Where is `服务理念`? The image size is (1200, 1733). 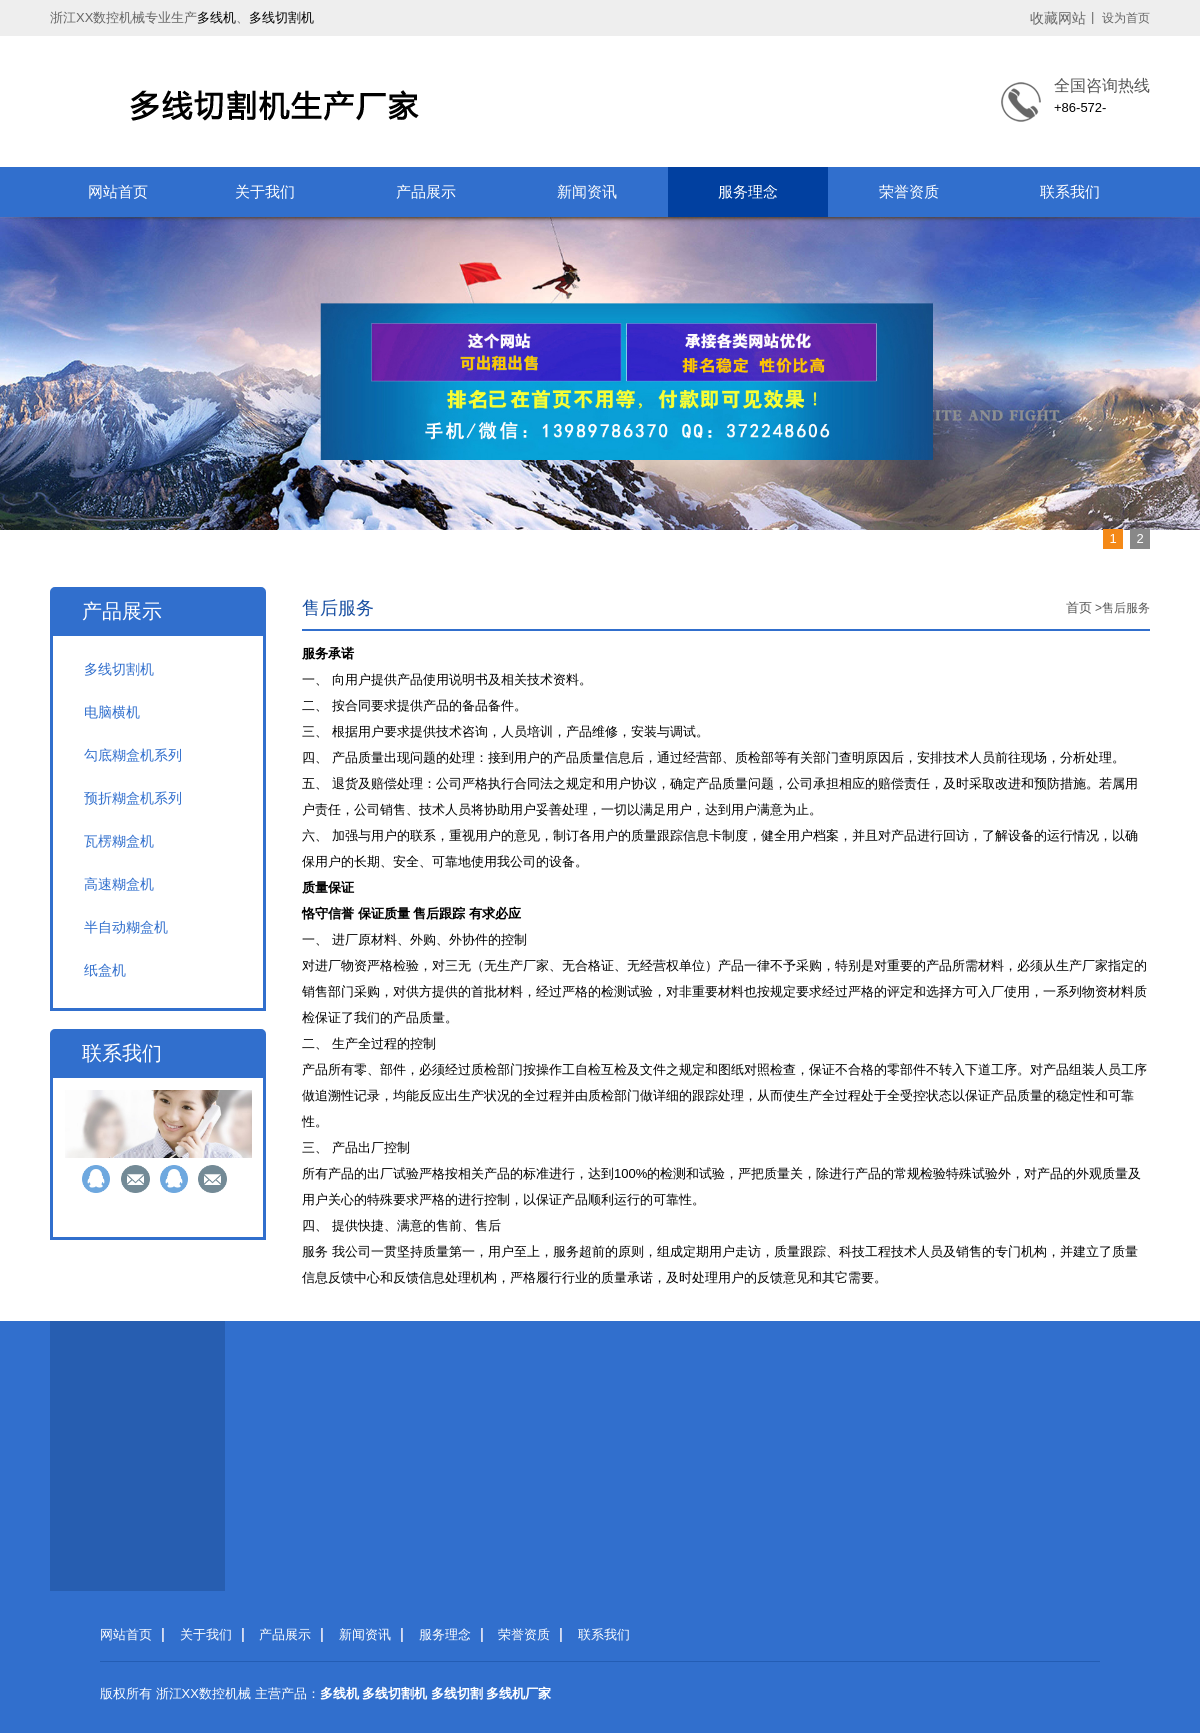
服务理念 is located at coordinates (748, 191).